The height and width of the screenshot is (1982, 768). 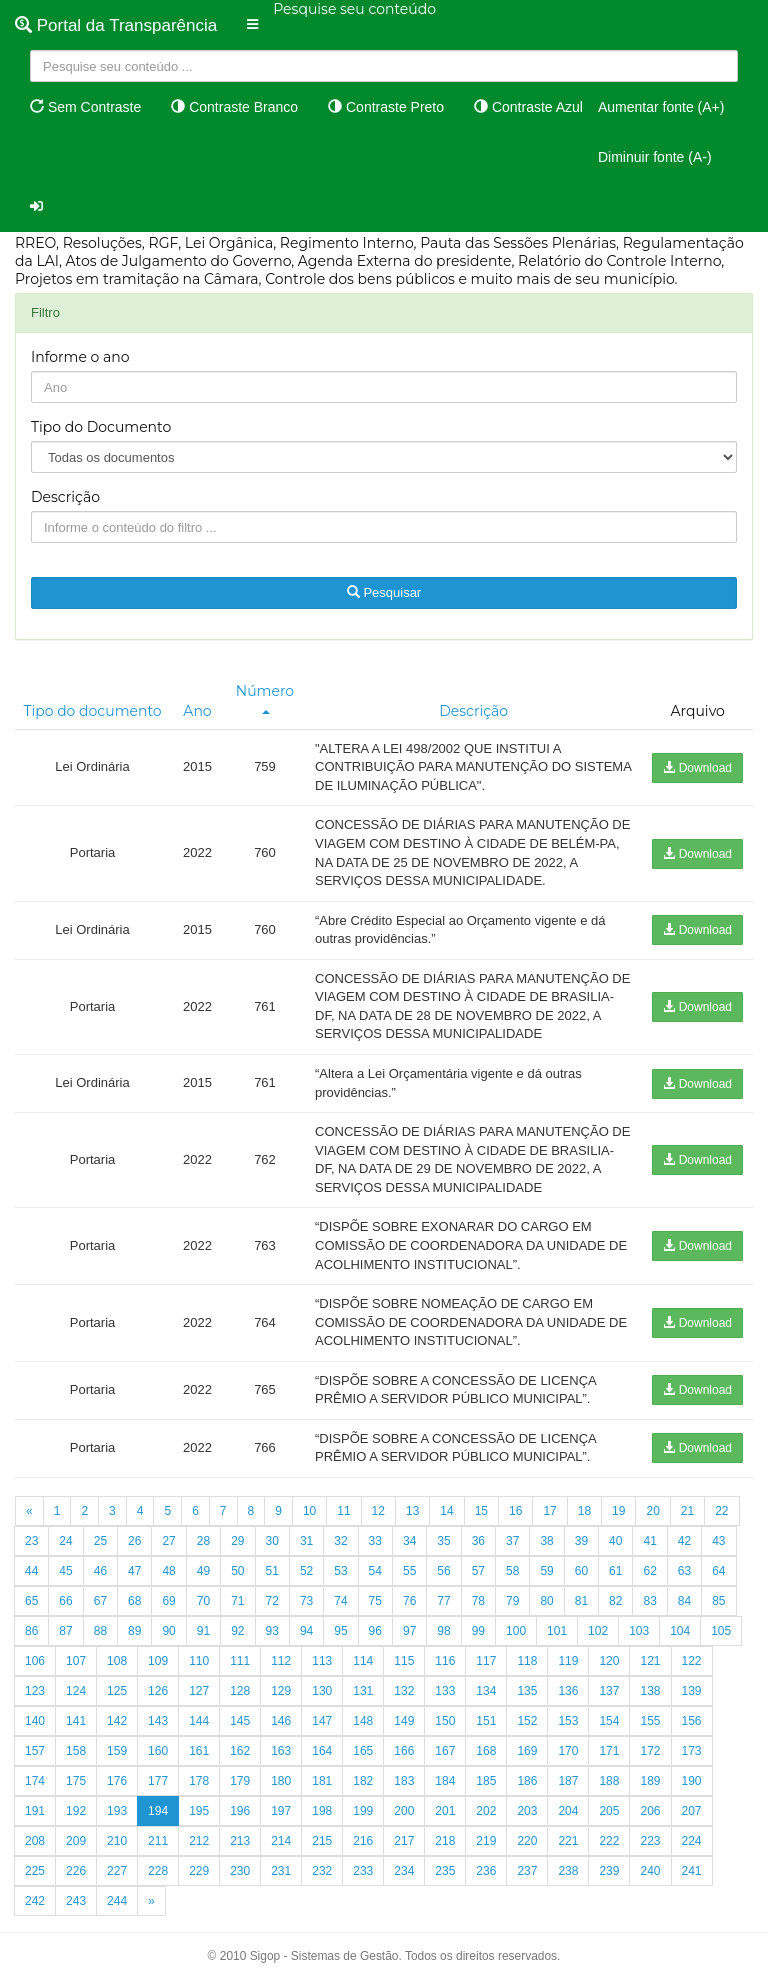 What do you see at coordinates (363, 1751) in the screenshot?
I see `165` at bounding box center [363, 1751].